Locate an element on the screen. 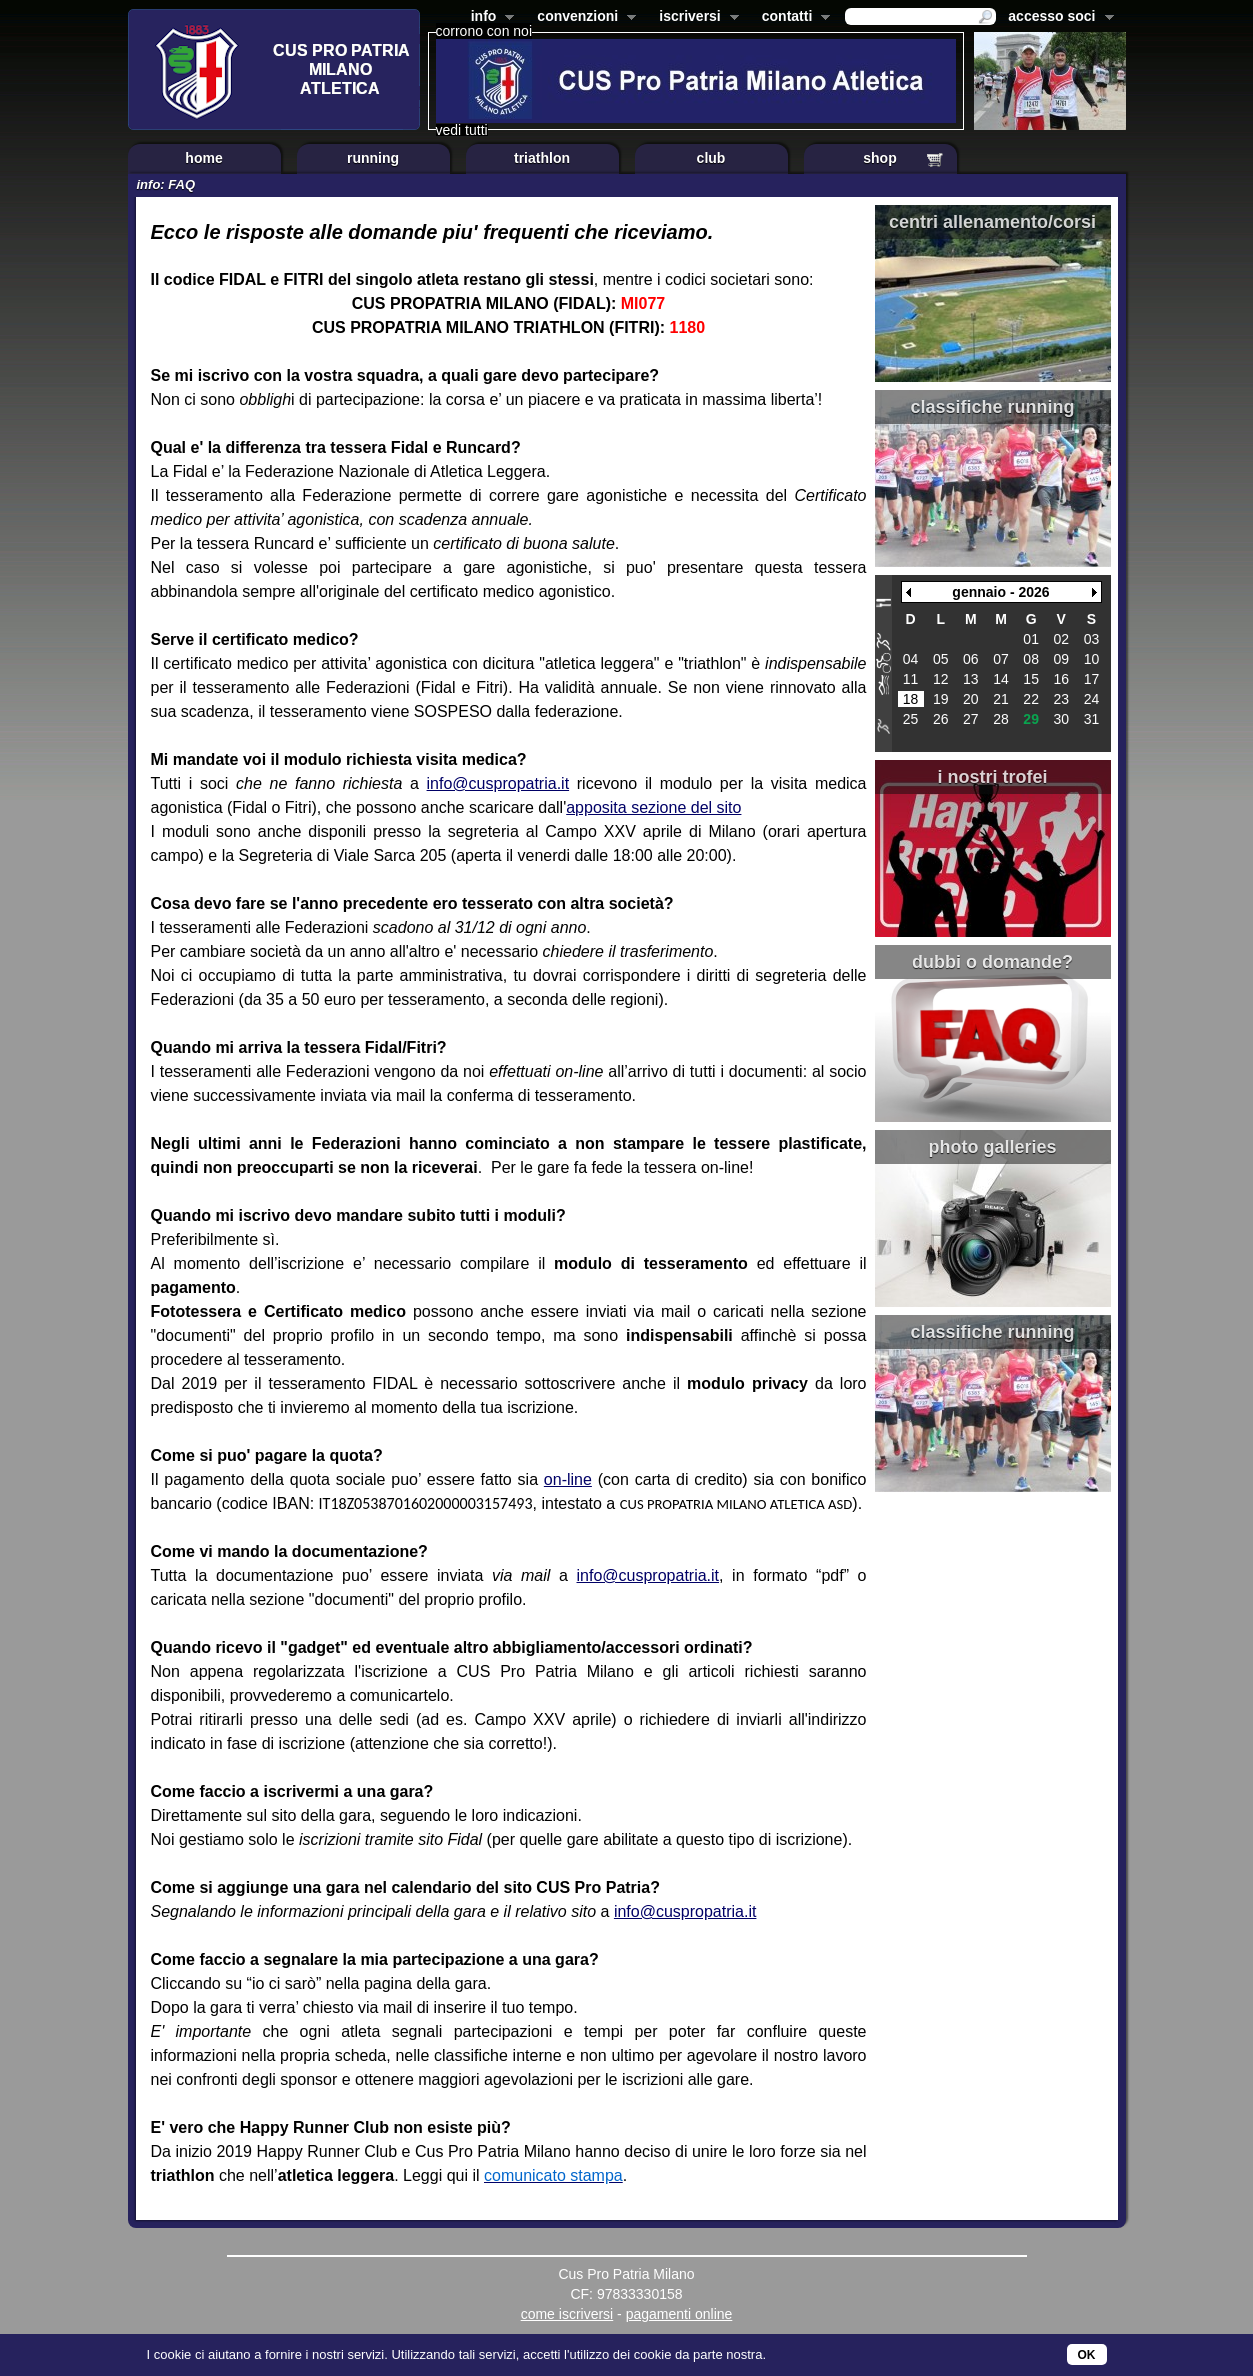  contatti is located at coordinates (792, 18).